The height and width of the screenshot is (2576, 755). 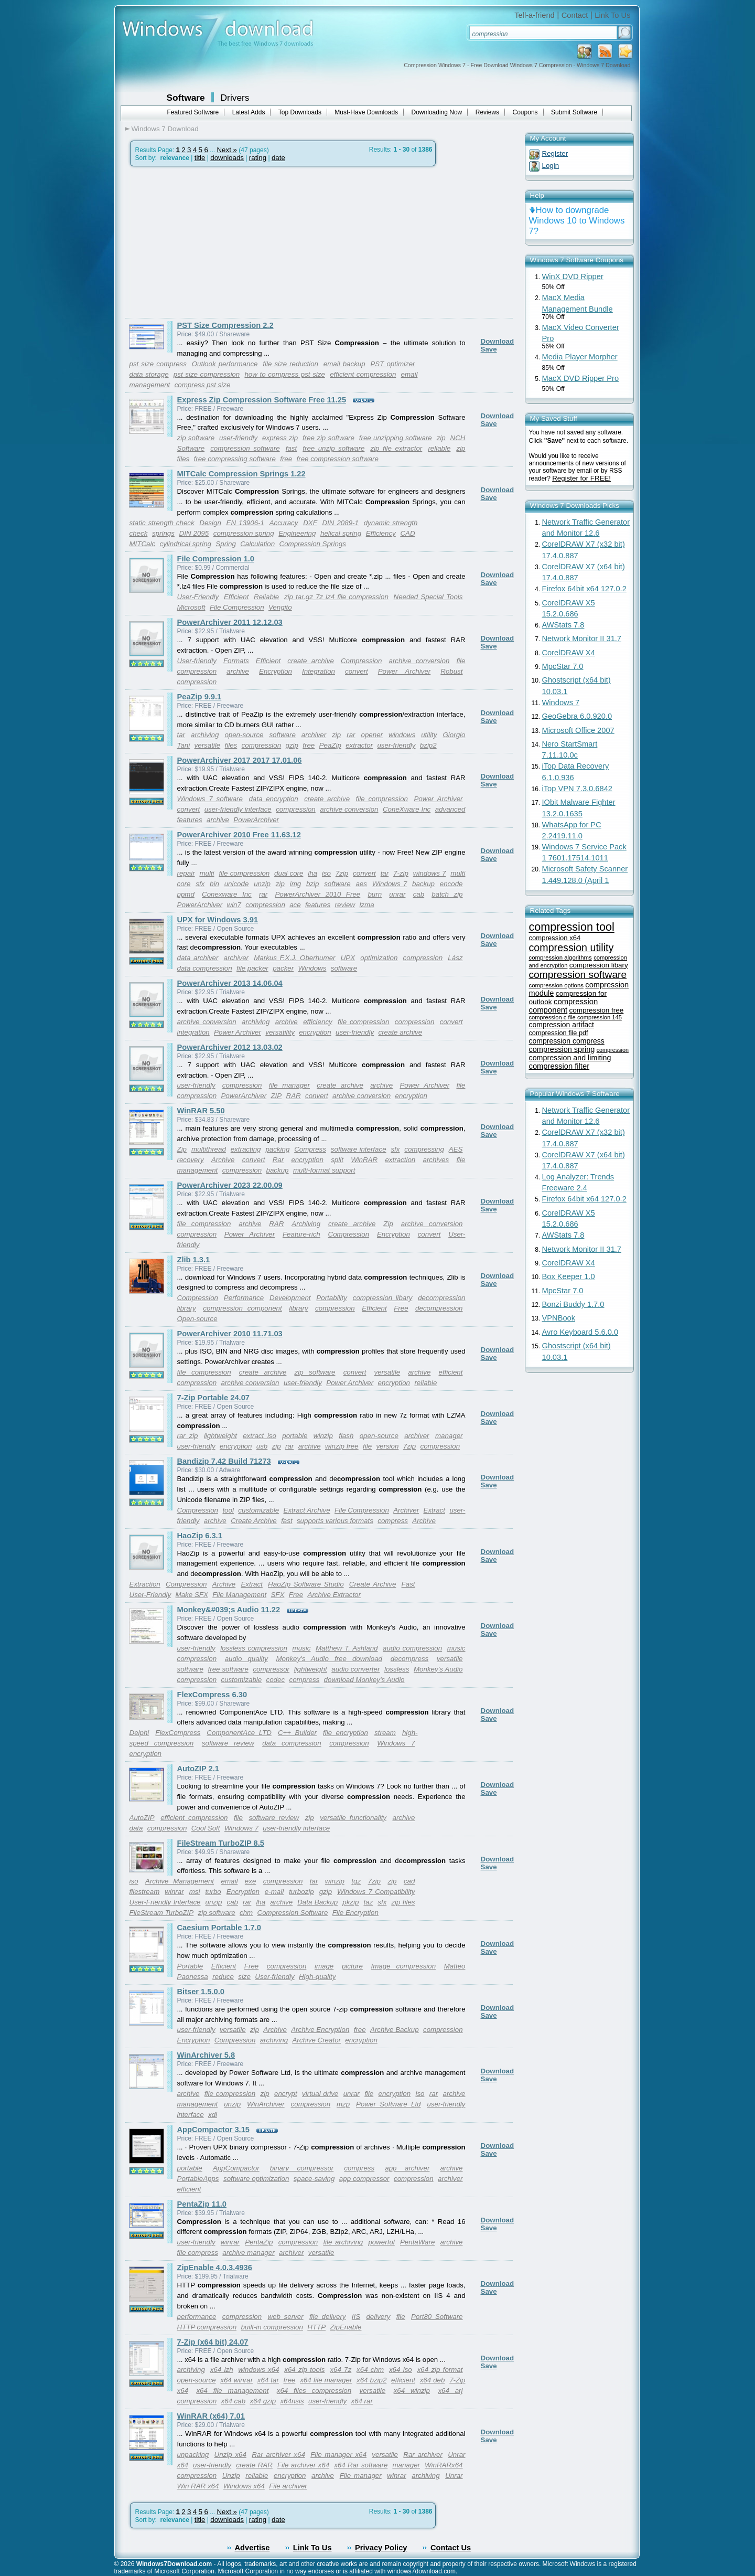 What do you see at coordinates (224, 1461) in the screenshot?
I see `Bandizip 7.42 Build 71273` at bounding box center [224, 1461].